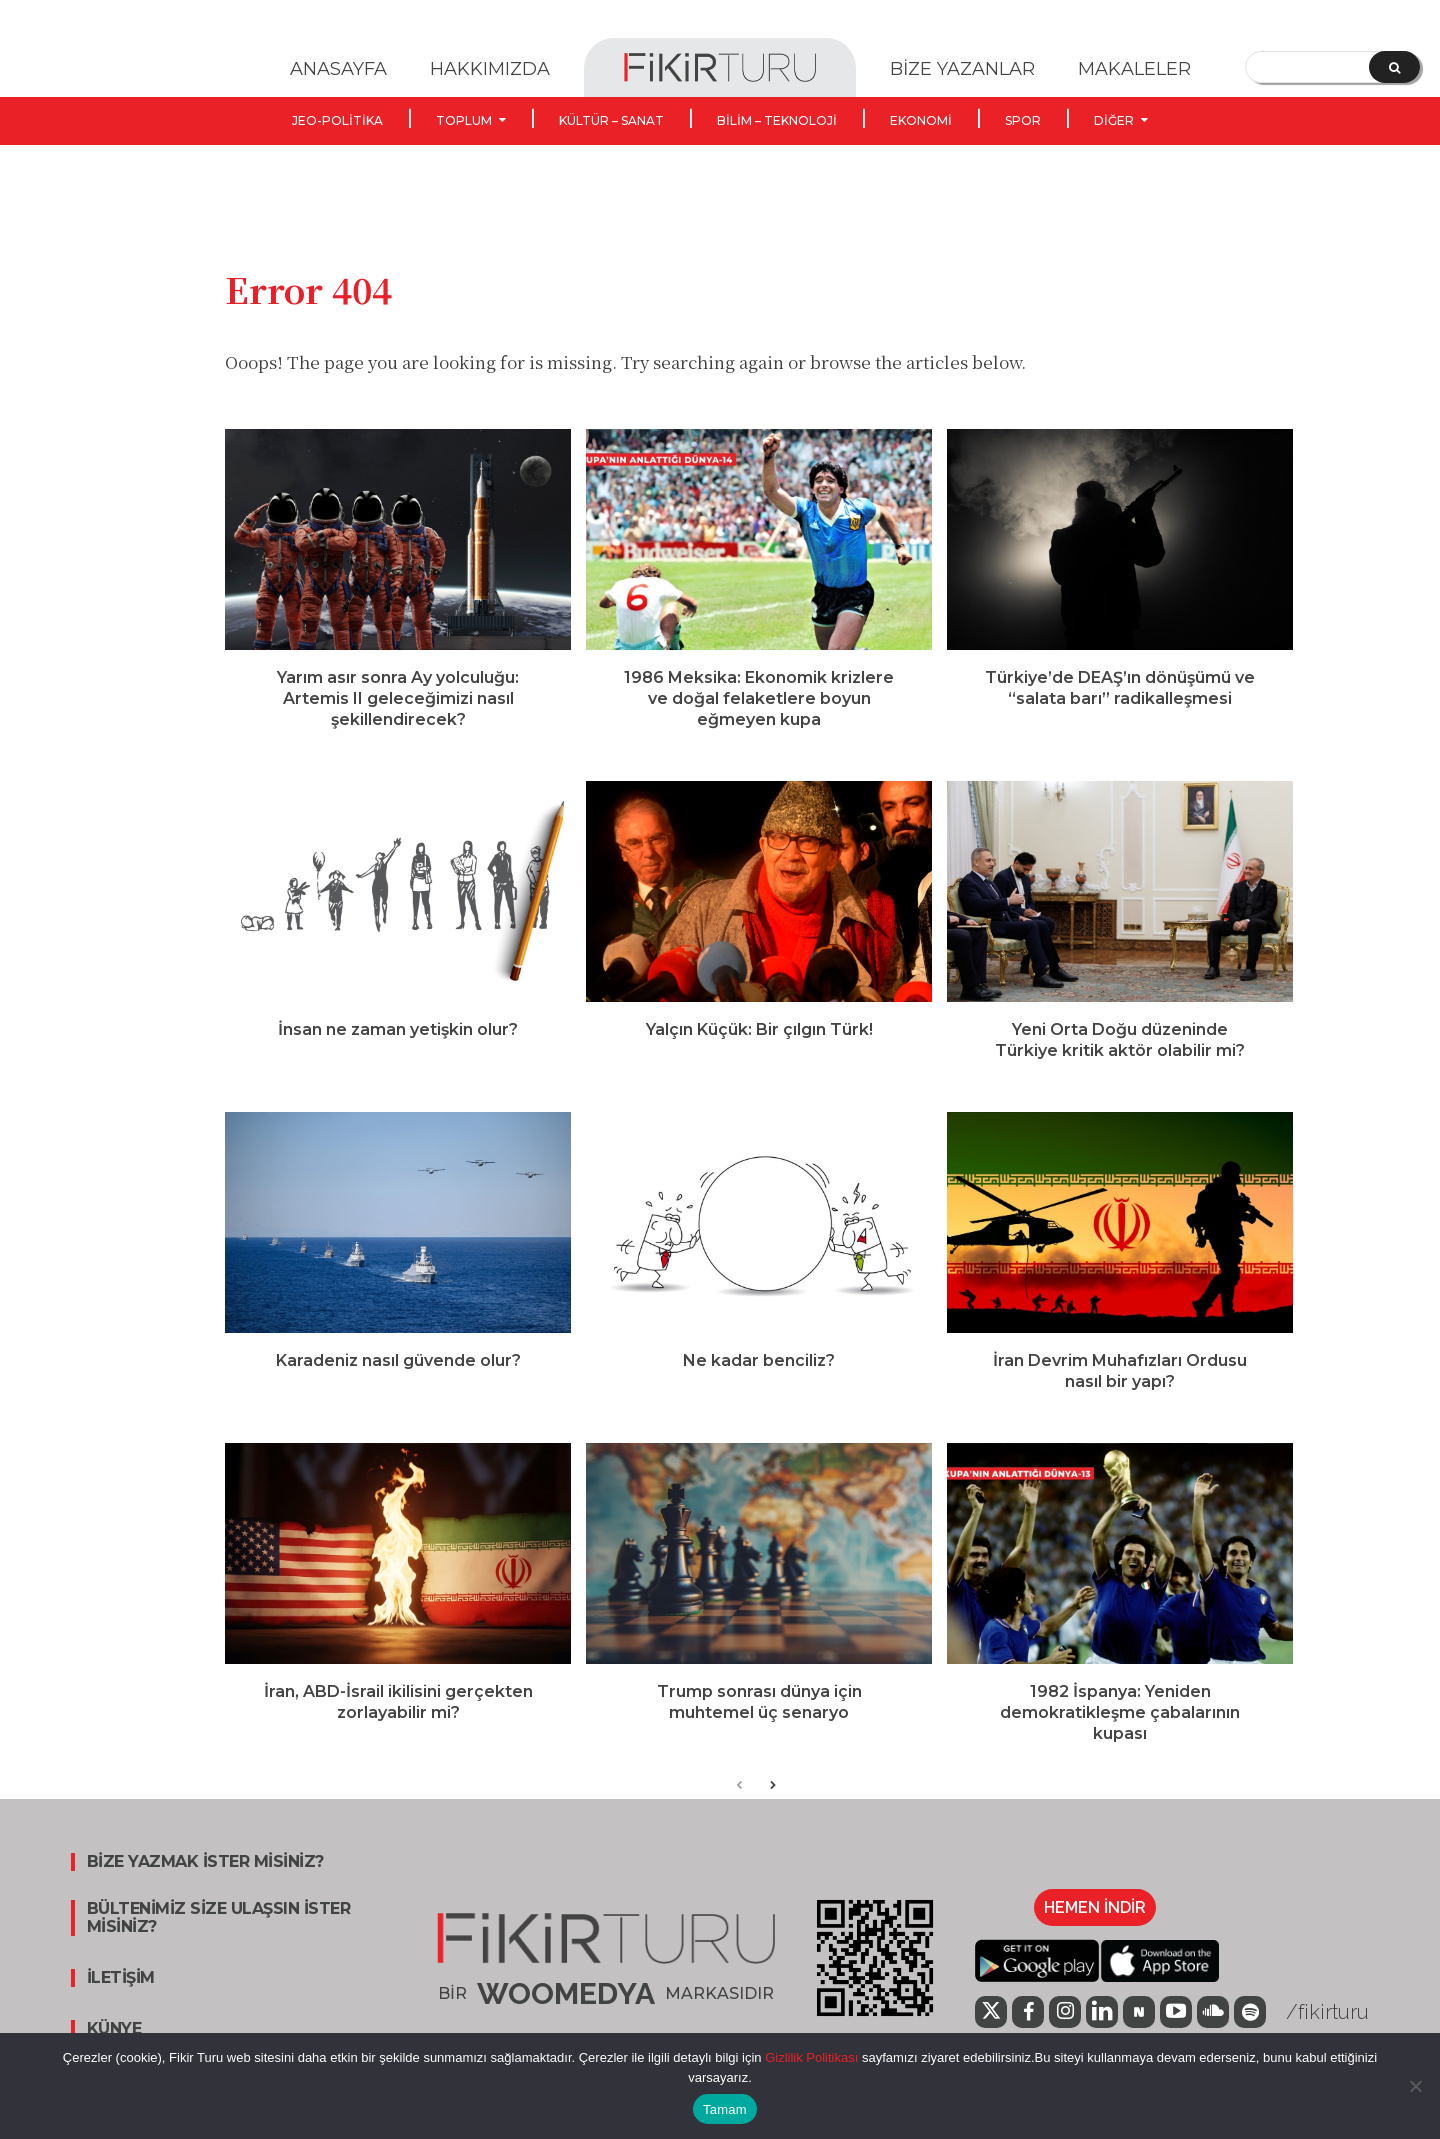 The width and height of the screenshot is (1440, 2139). I want to click on Karadeniz nasıl güvende olur?, so click(398, 1379).